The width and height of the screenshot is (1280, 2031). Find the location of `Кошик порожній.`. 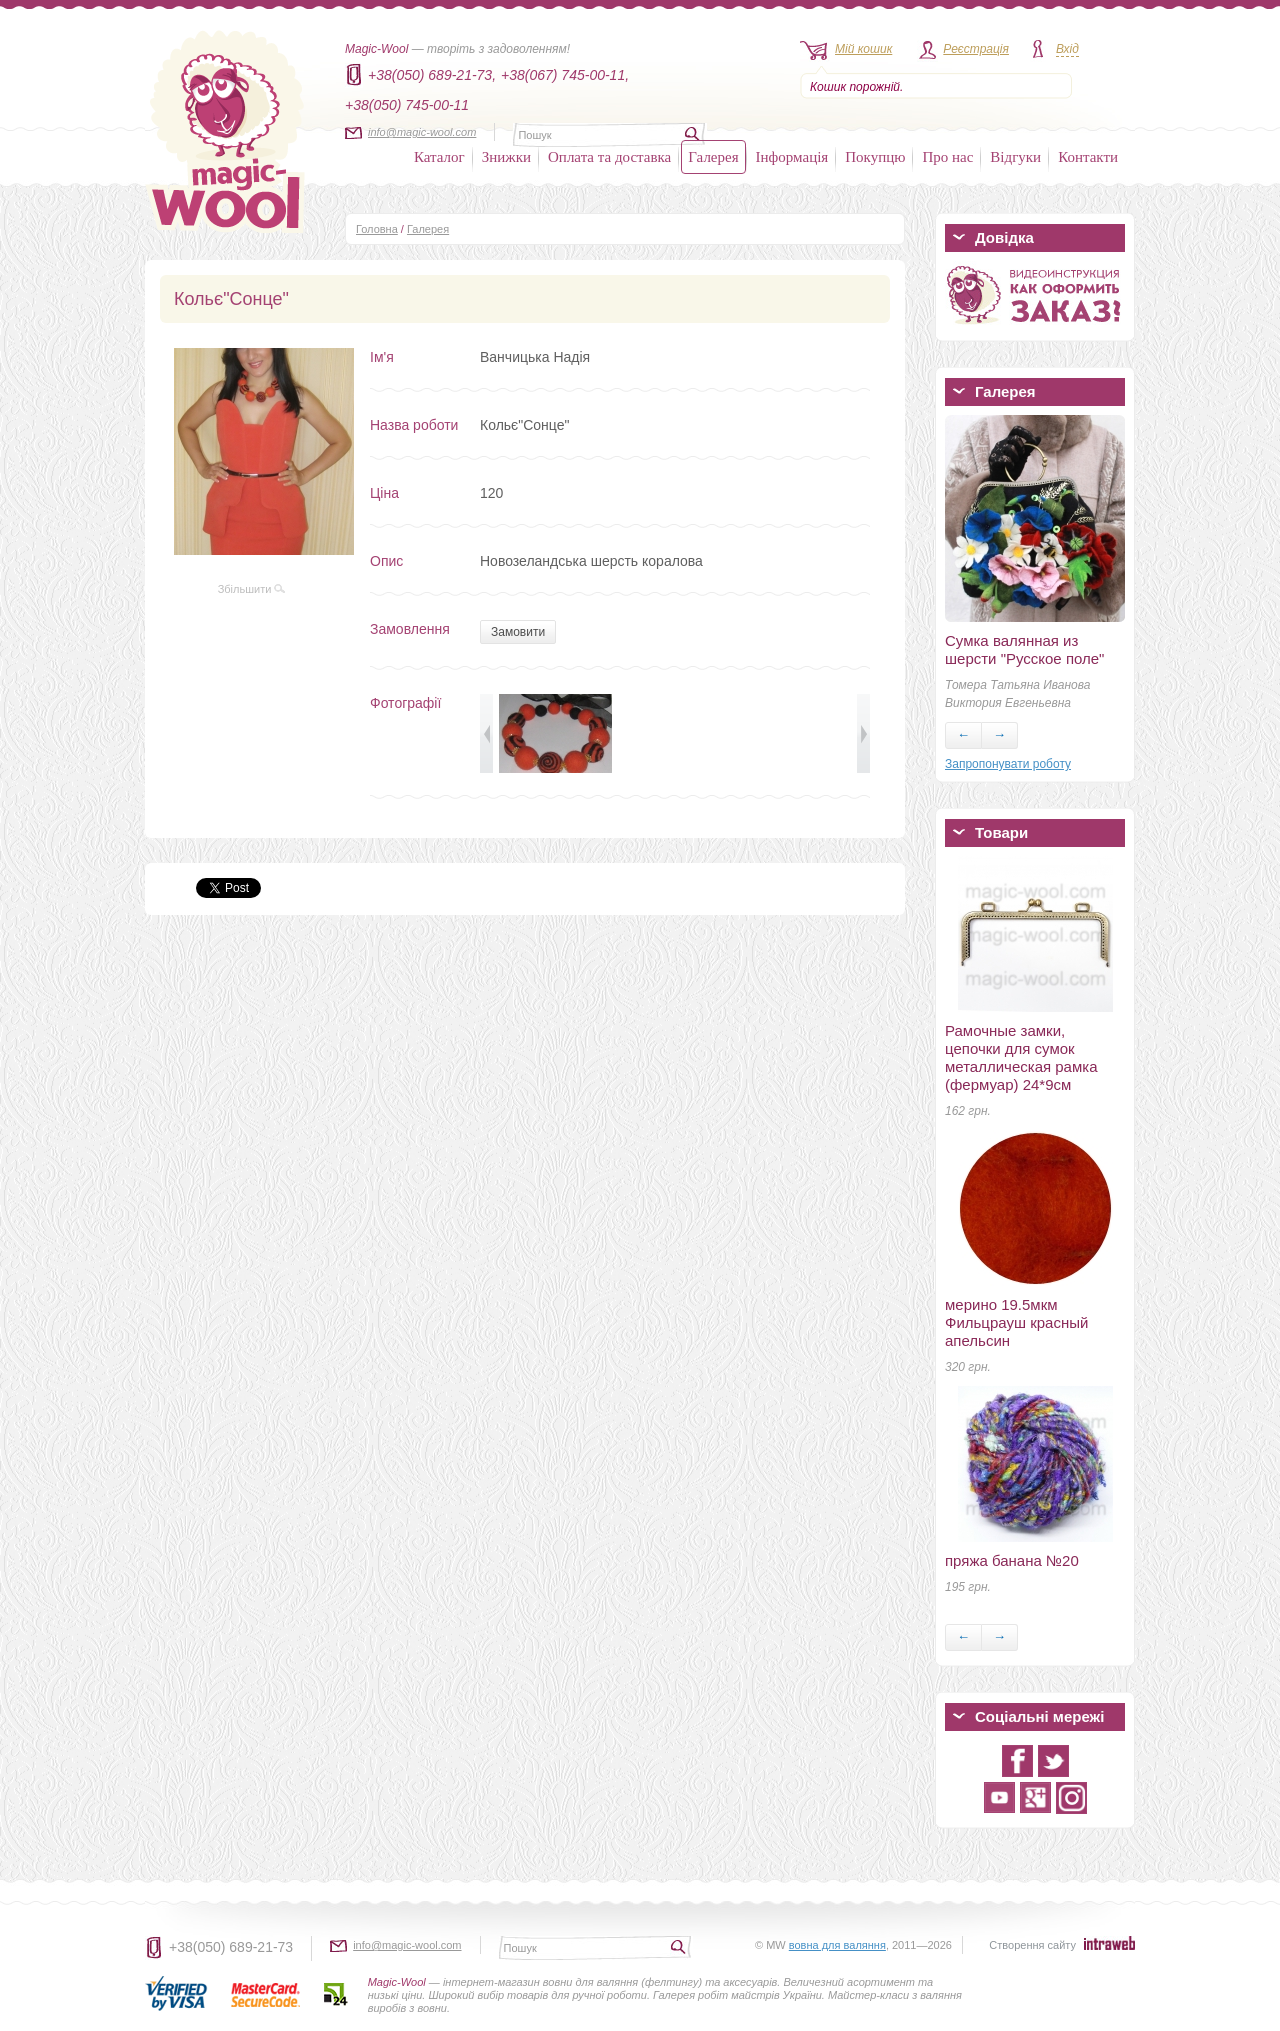

Кошик порожній. is located at coordinates (856, 87).